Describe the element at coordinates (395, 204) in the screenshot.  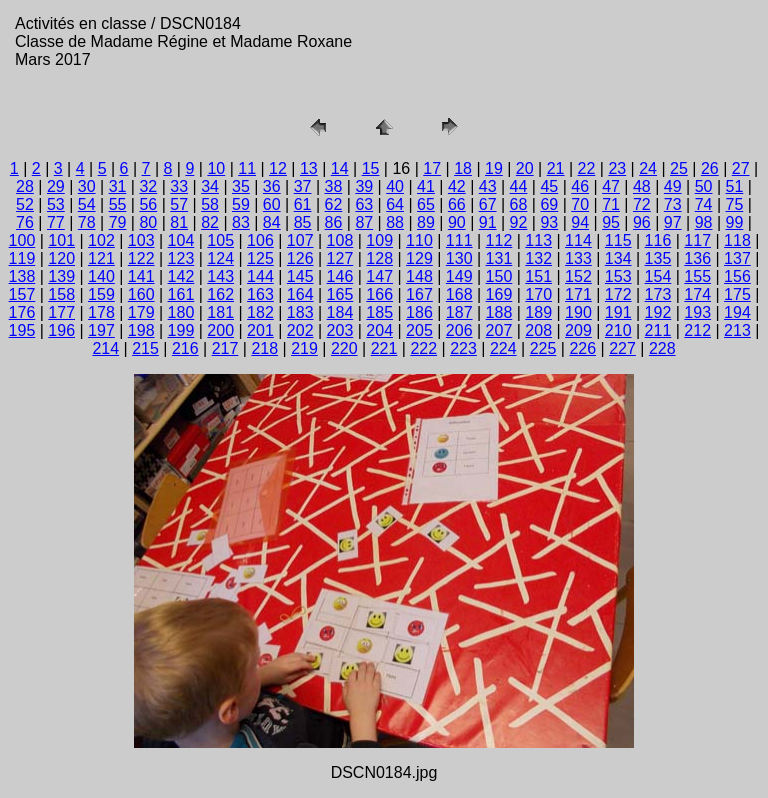
I see `64` at that location.